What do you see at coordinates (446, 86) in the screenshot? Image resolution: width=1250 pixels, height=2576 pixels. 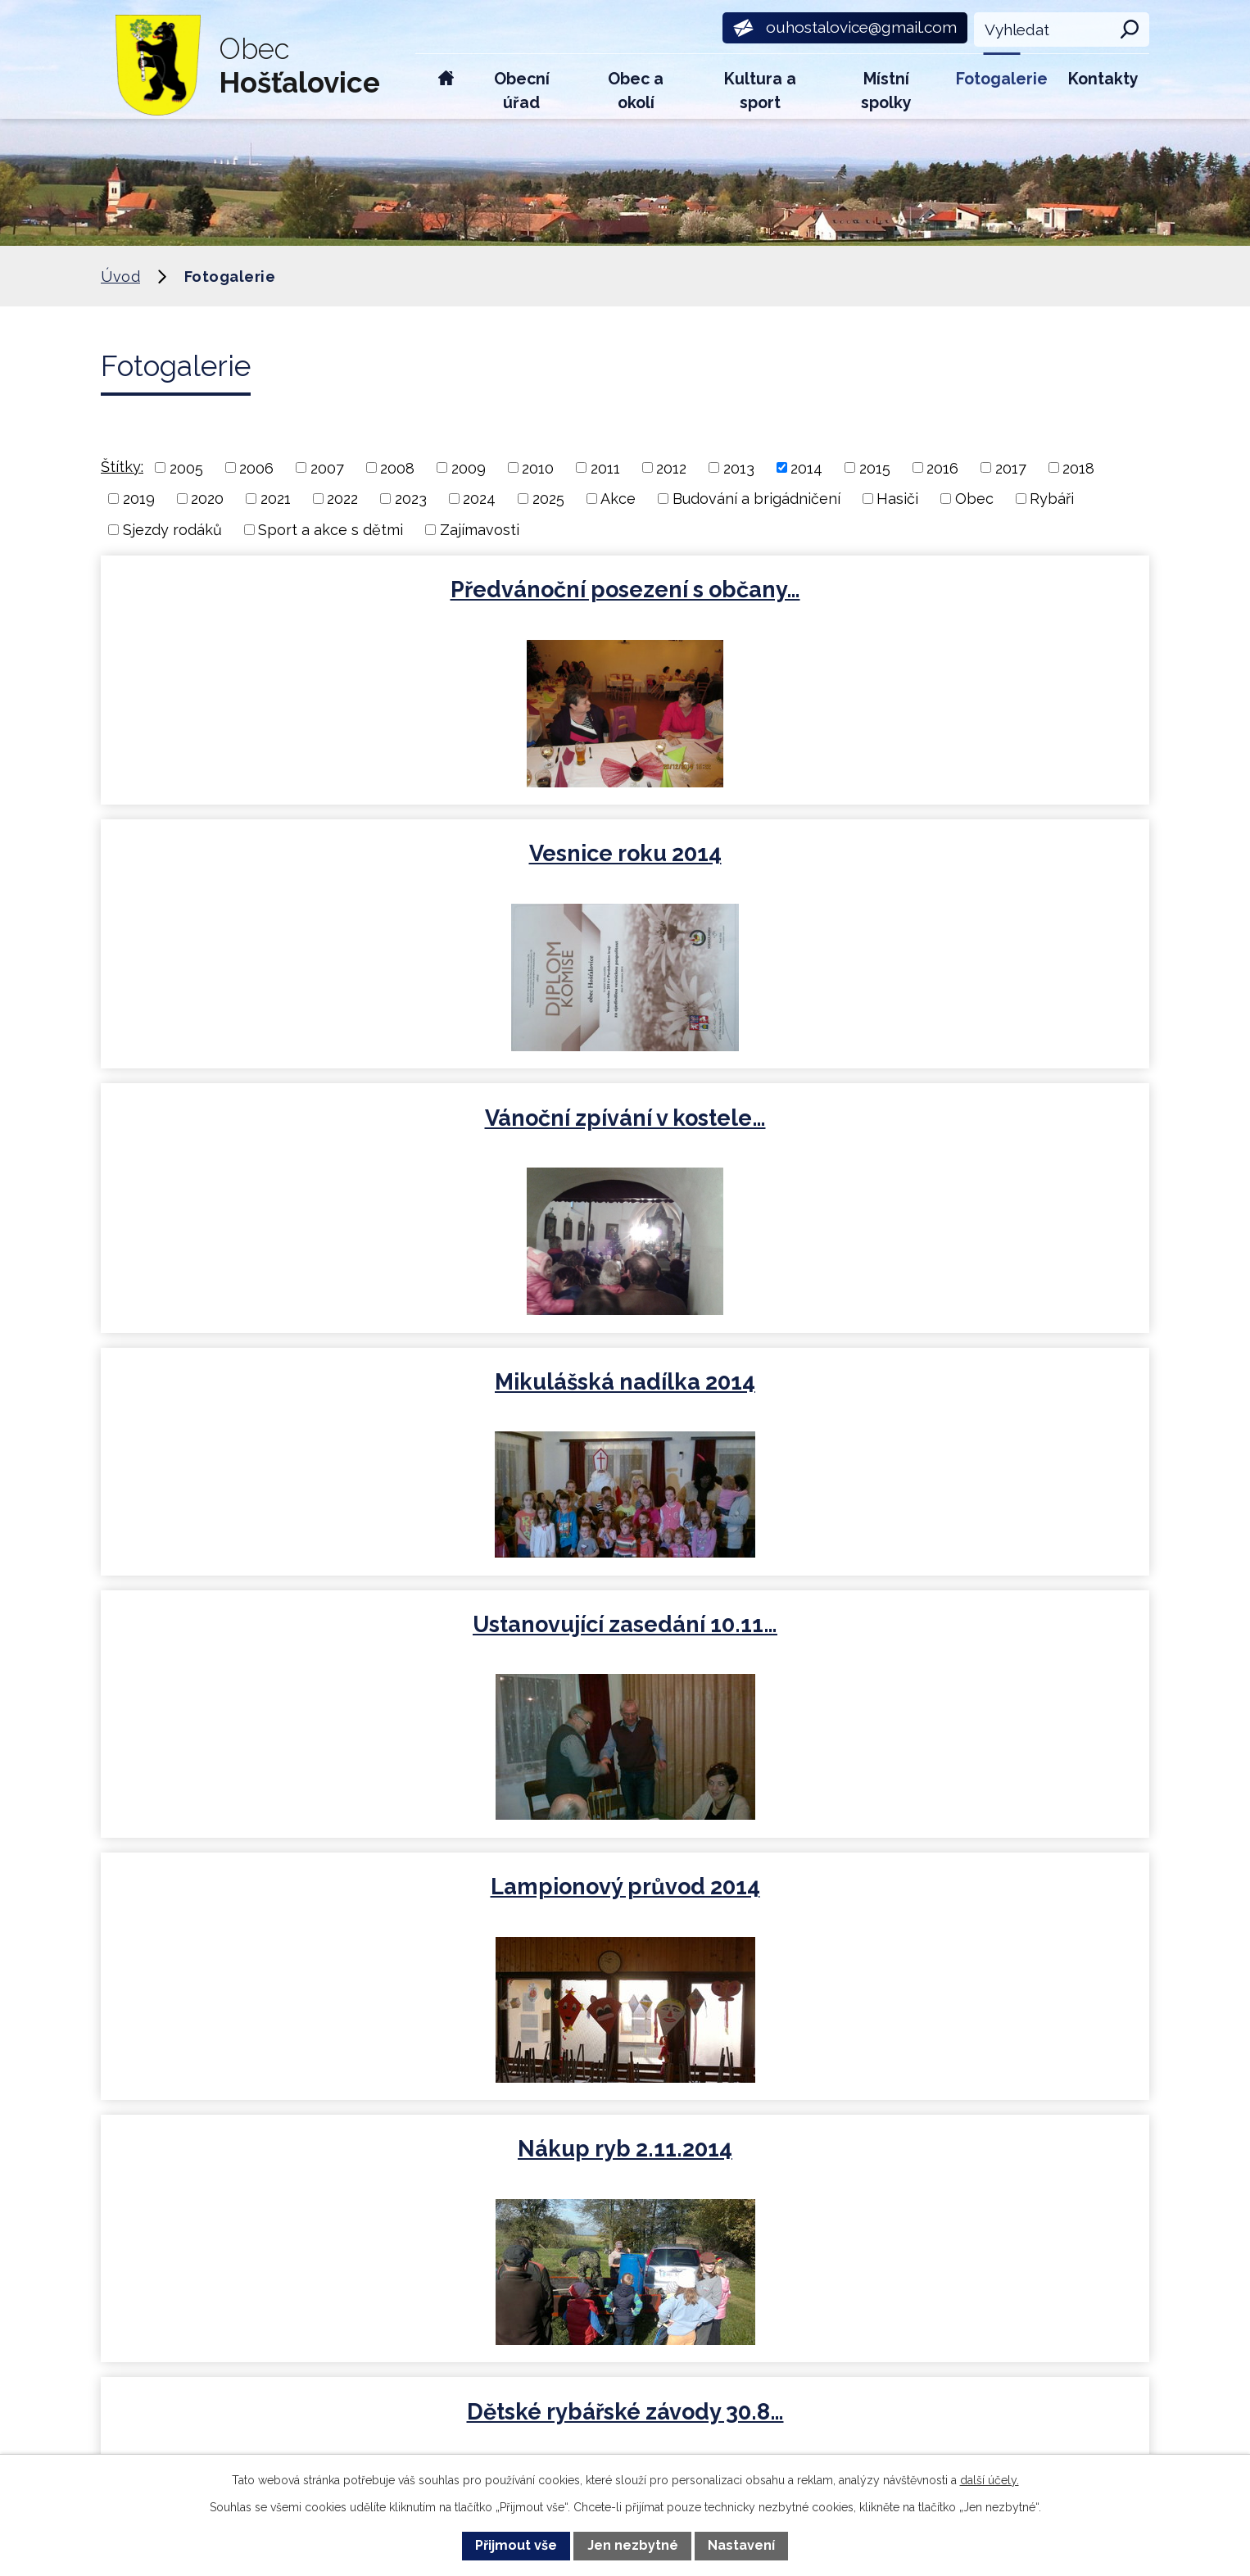 I see `Úvod` at bounding box center [446, 86].